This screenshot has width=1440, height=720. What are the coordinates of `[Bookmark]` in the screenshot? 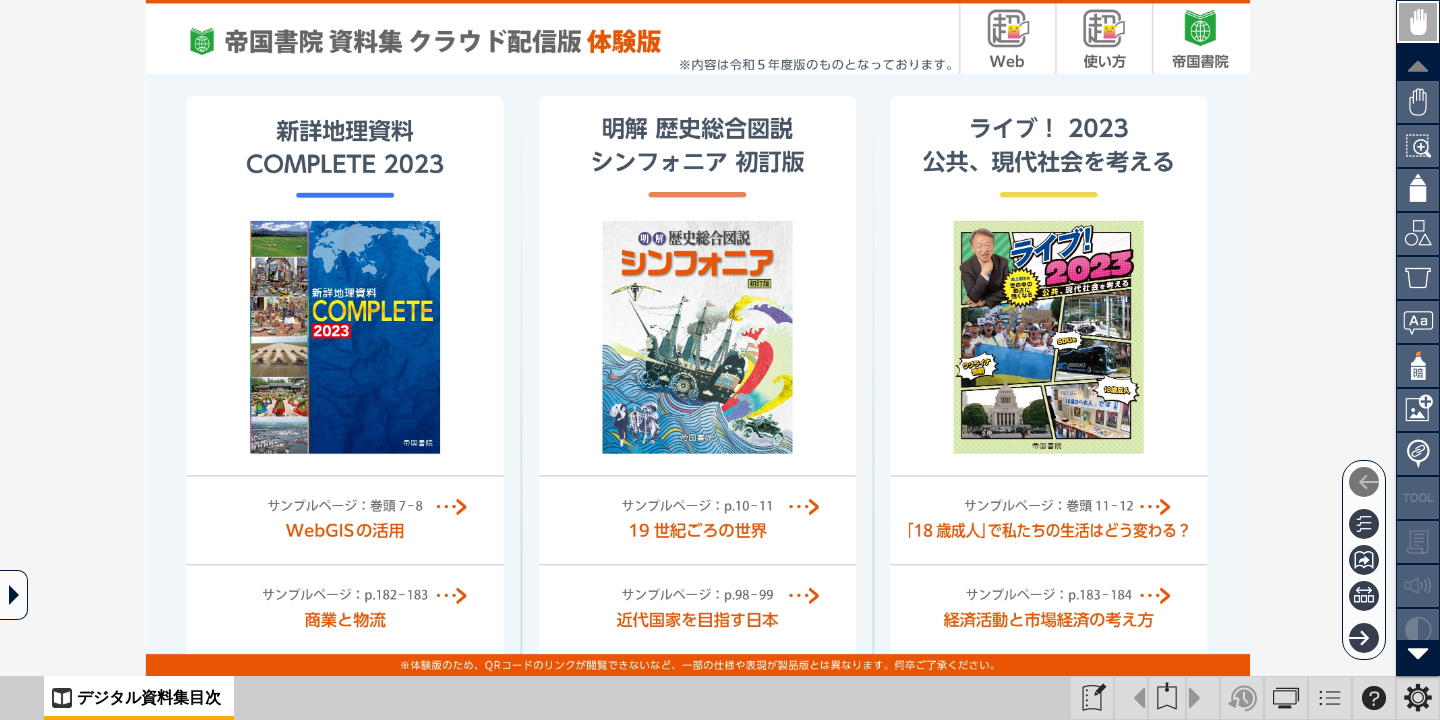 It's located at (1167, 698).